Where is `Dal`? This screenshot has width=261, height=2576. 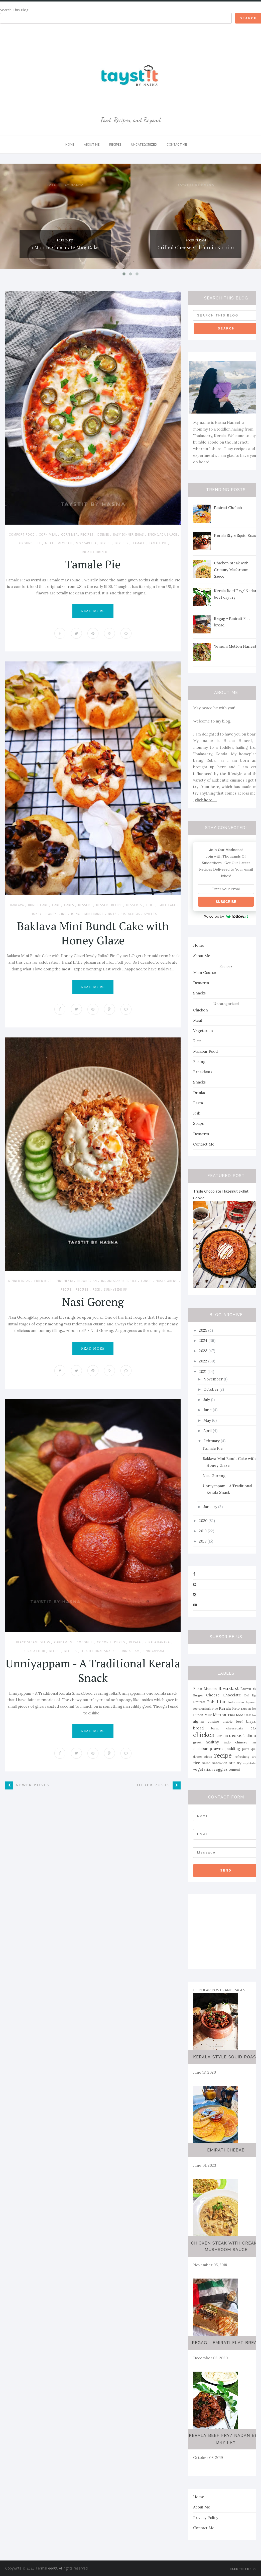
Dal is located at coordinates (246, 1695).